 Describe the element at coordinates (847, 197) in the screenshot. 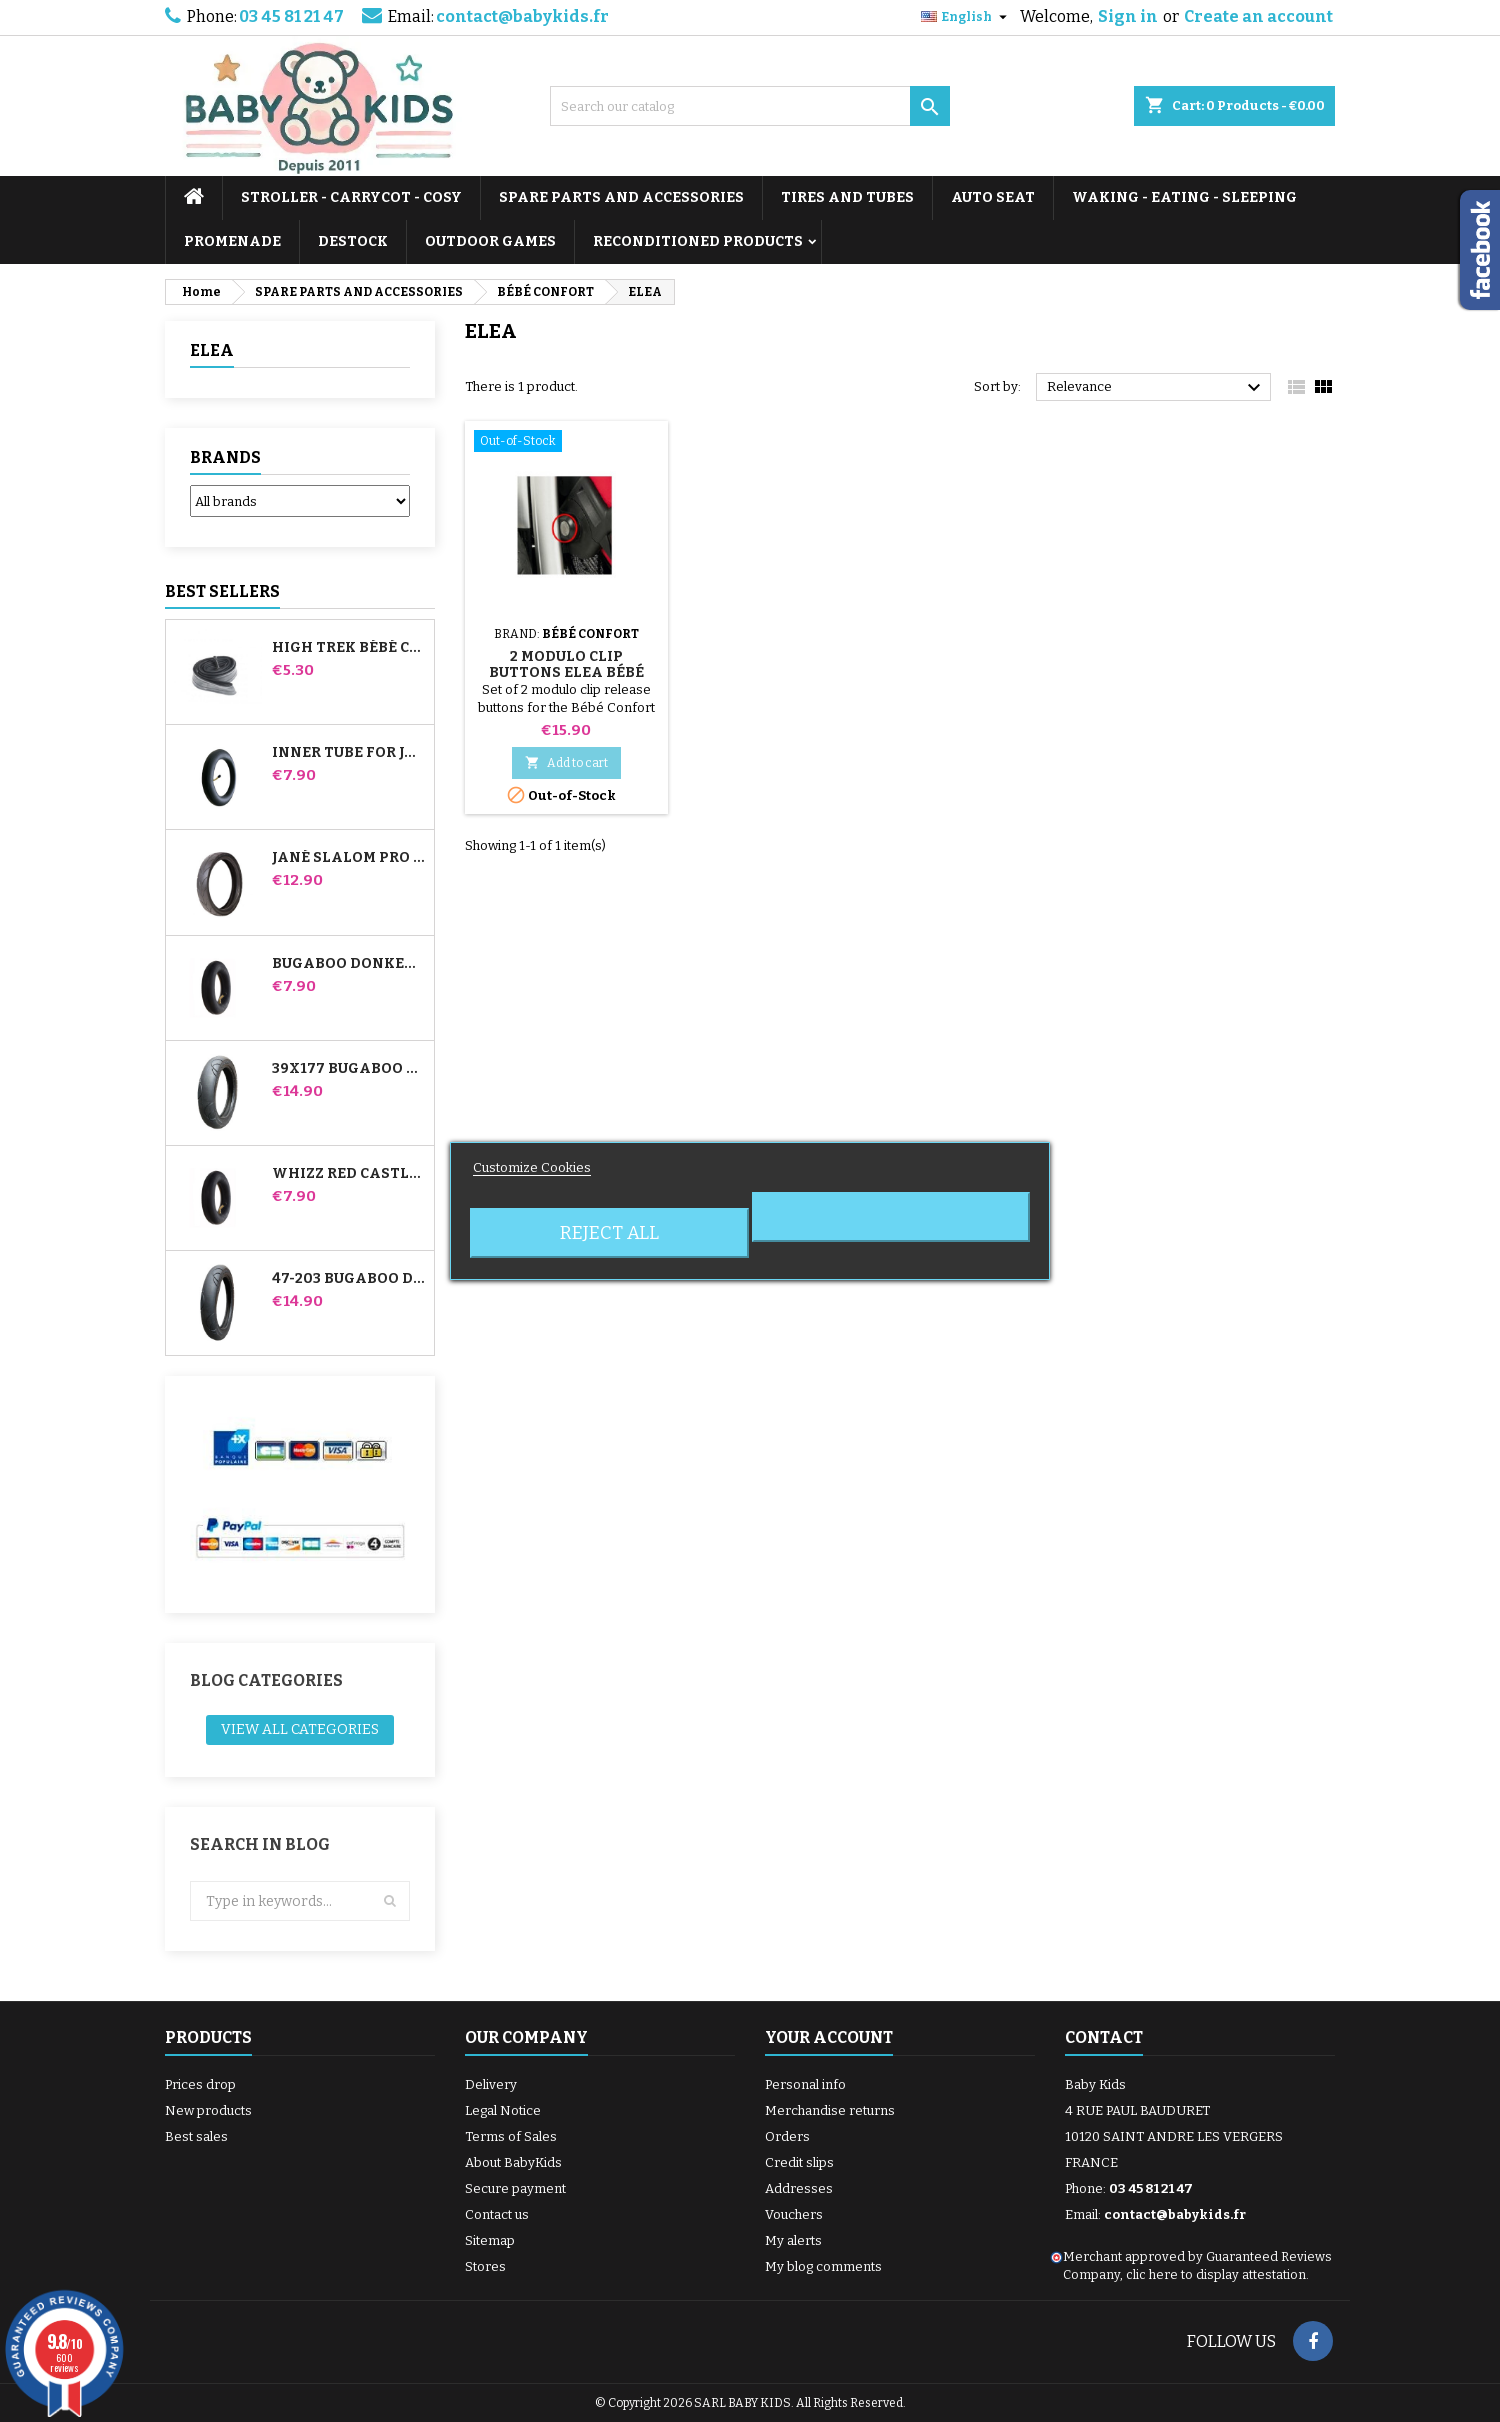

I see `TIRES AND TUBES` at that location.